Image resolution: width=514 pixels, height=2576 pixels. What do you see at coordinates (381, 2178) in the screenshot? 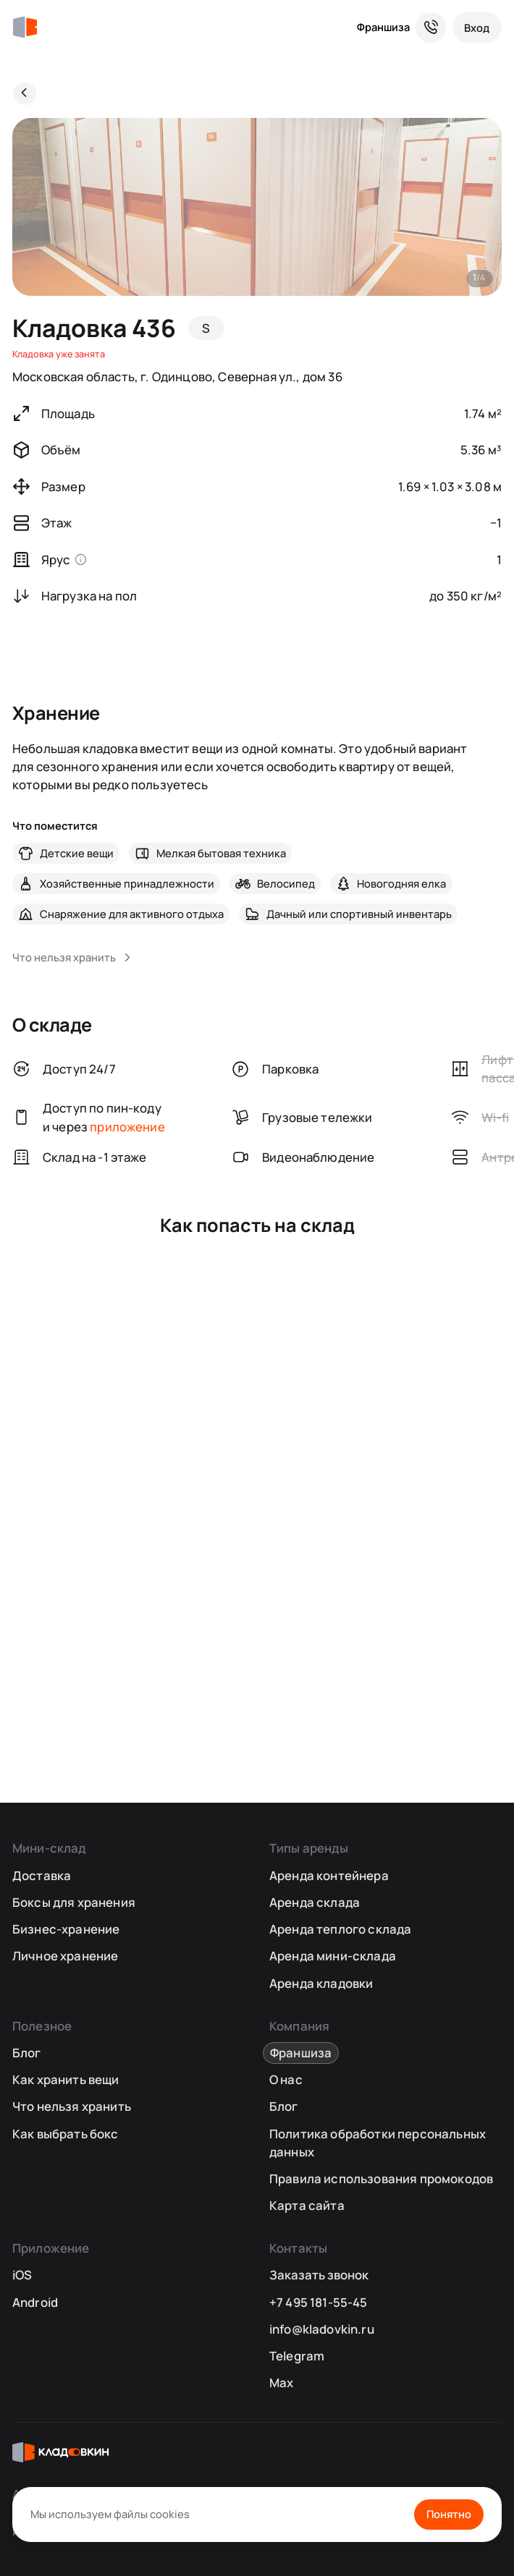
I see `Правила использования промокодов` at bounding box center [381, 2178].